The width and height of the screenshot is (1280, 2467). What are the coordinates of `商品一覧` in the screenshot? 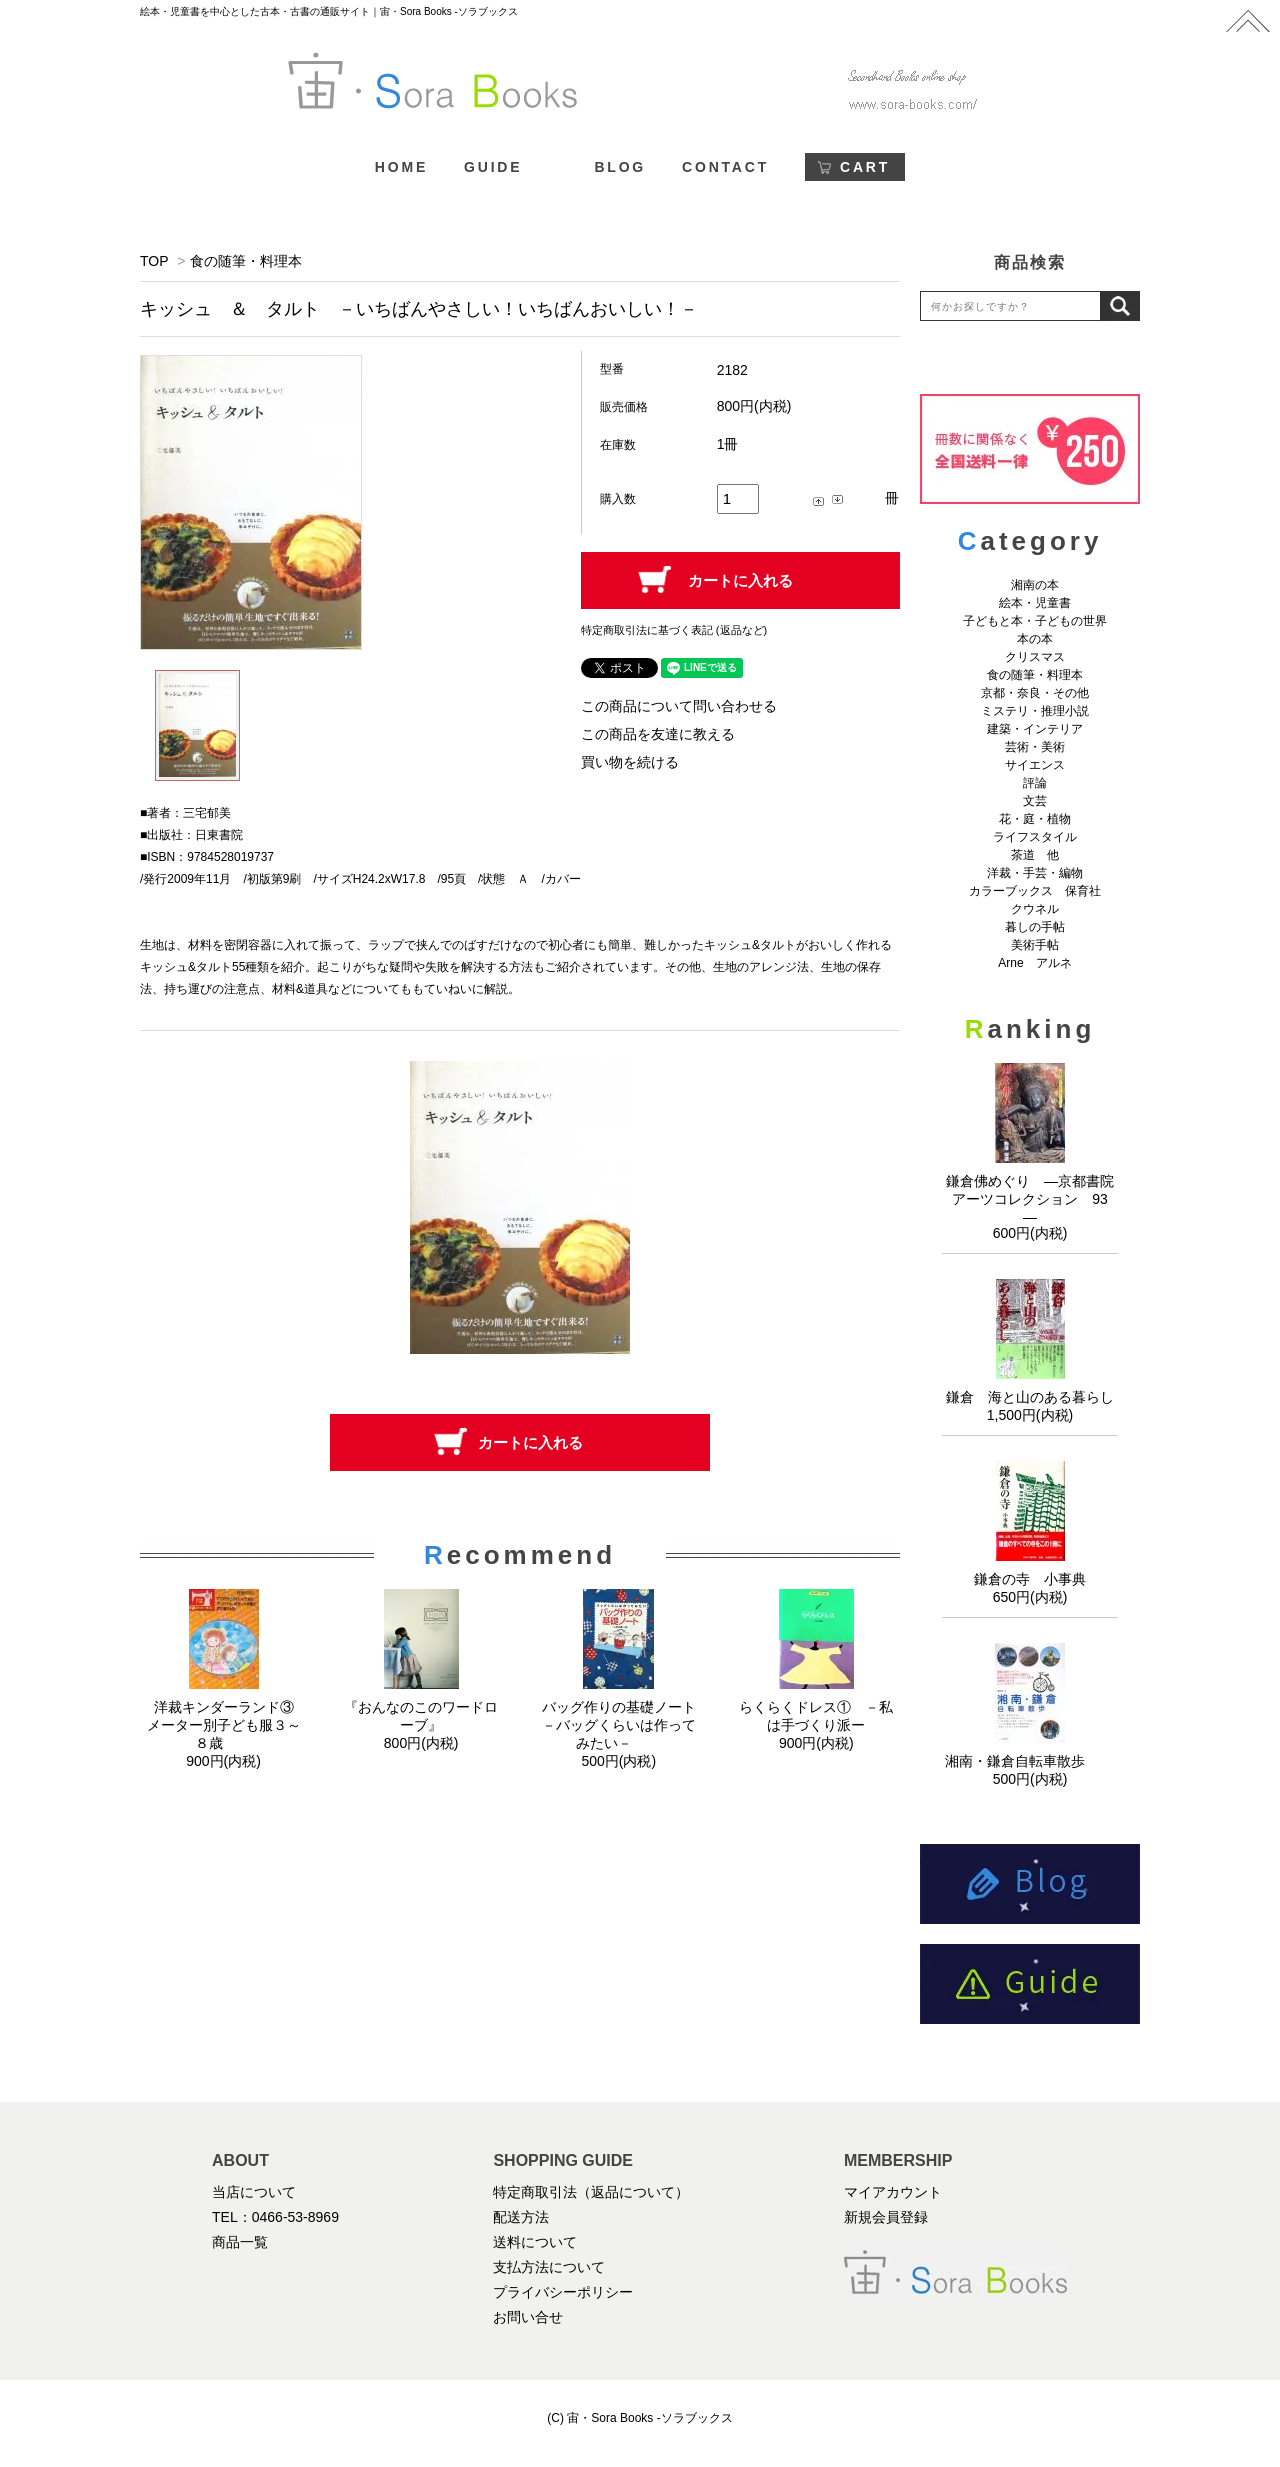 It's located at (240, 2242).